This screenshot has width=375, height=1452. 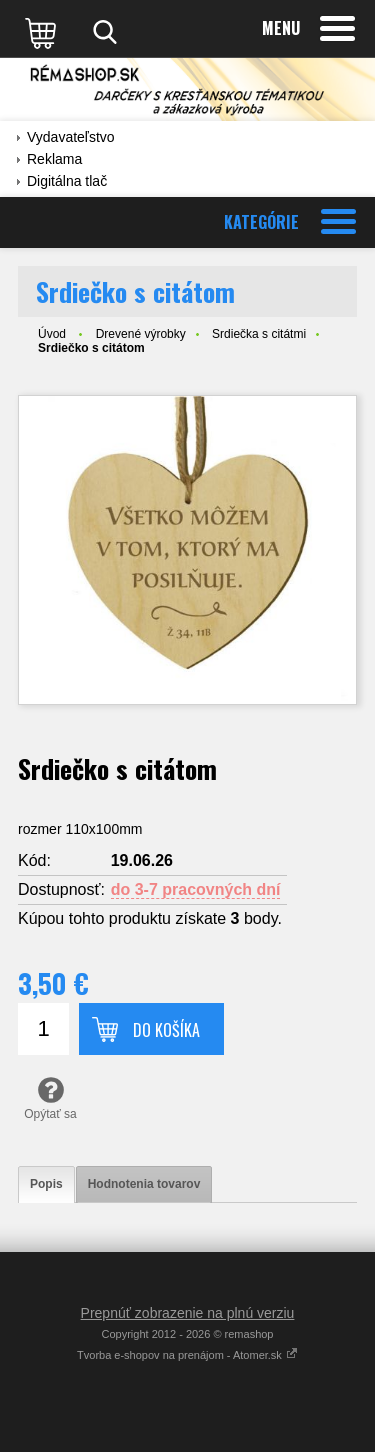 I want to click on [presentation], so click(x=46, y=1184).